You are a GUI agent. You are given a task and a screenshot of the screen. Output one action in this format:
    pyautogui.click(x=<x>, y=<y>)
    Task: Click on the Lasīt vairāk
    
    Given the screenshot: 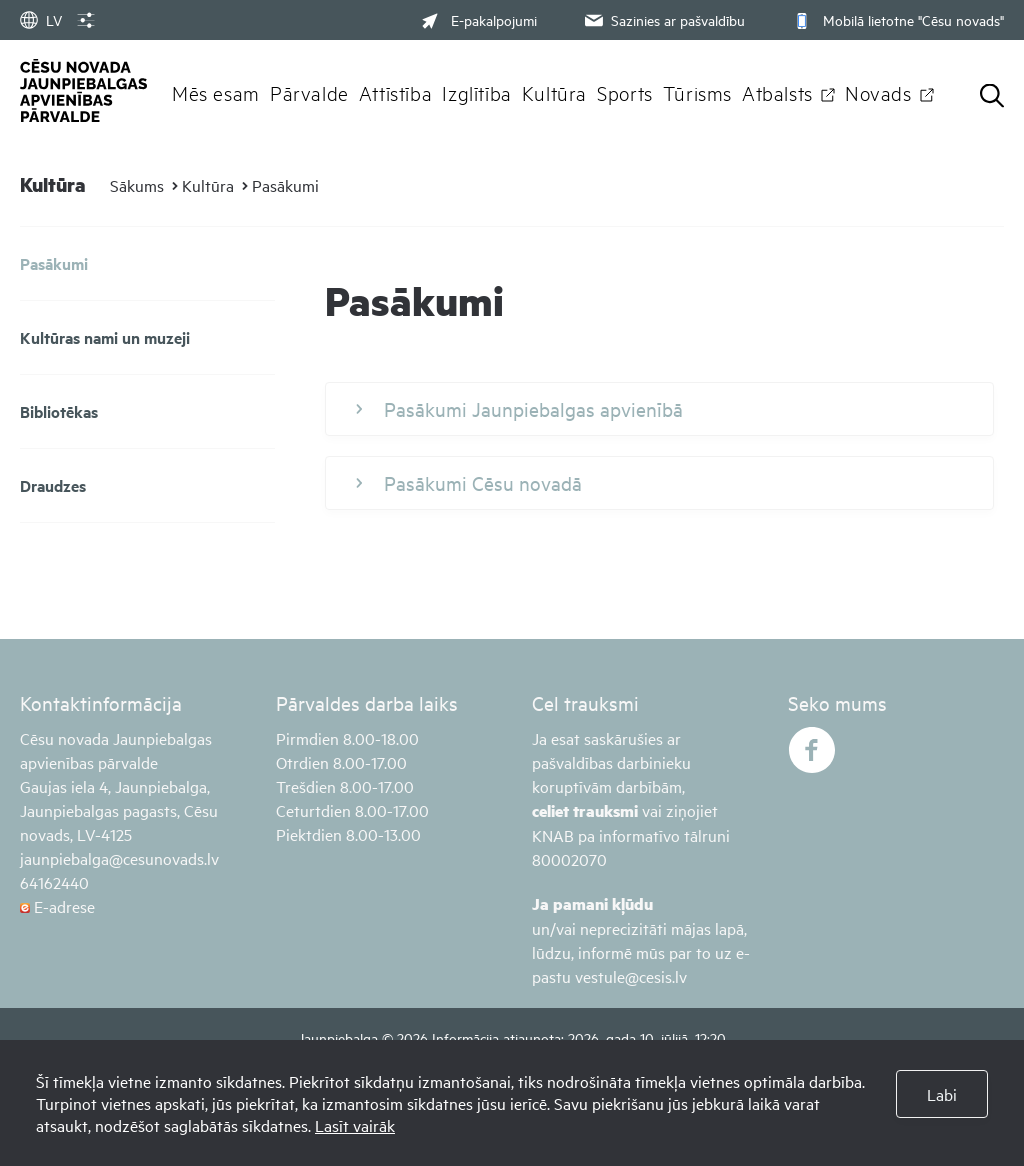 What is the action you would take?
    pyautogui.click(x=355, y=1125)
    